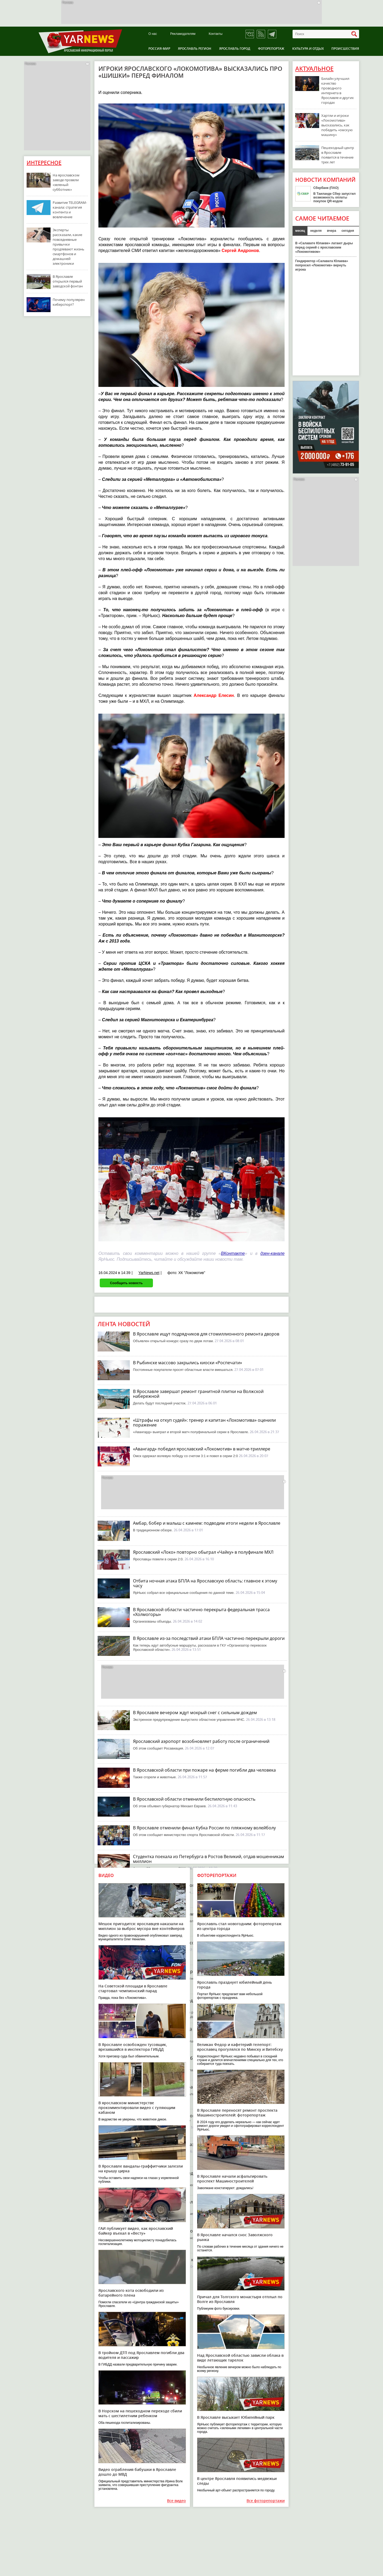  What do you see at coordinates (176, 2501) in the screenshot?
I see `Все видео` at bounding box center [176, 2501].